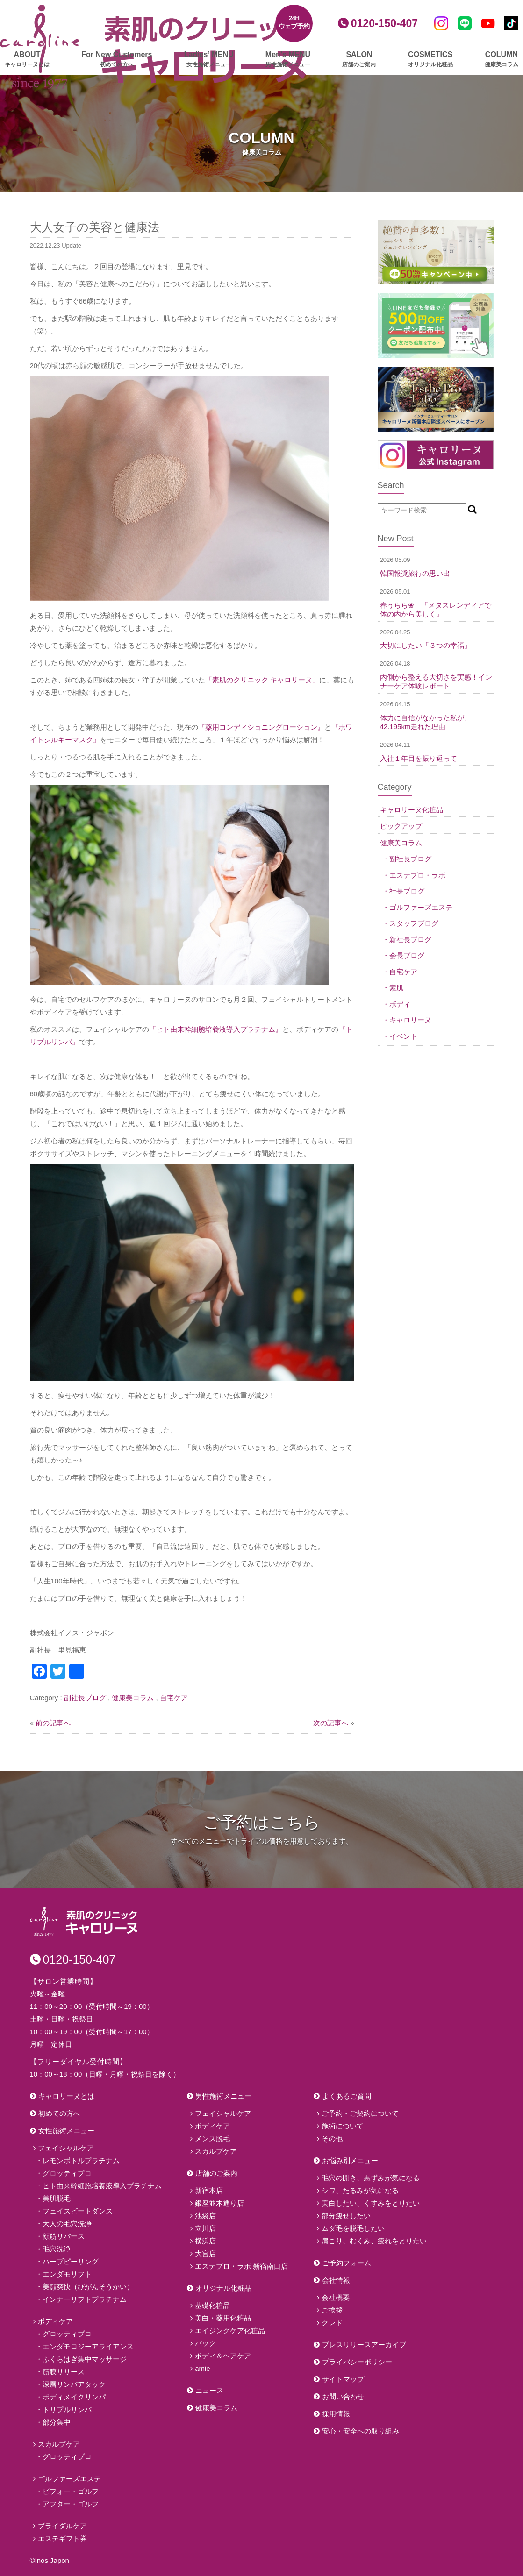 The width and height of the screenshot is (523, 2576). I want to click on 部分集中, so click(57, 2422).